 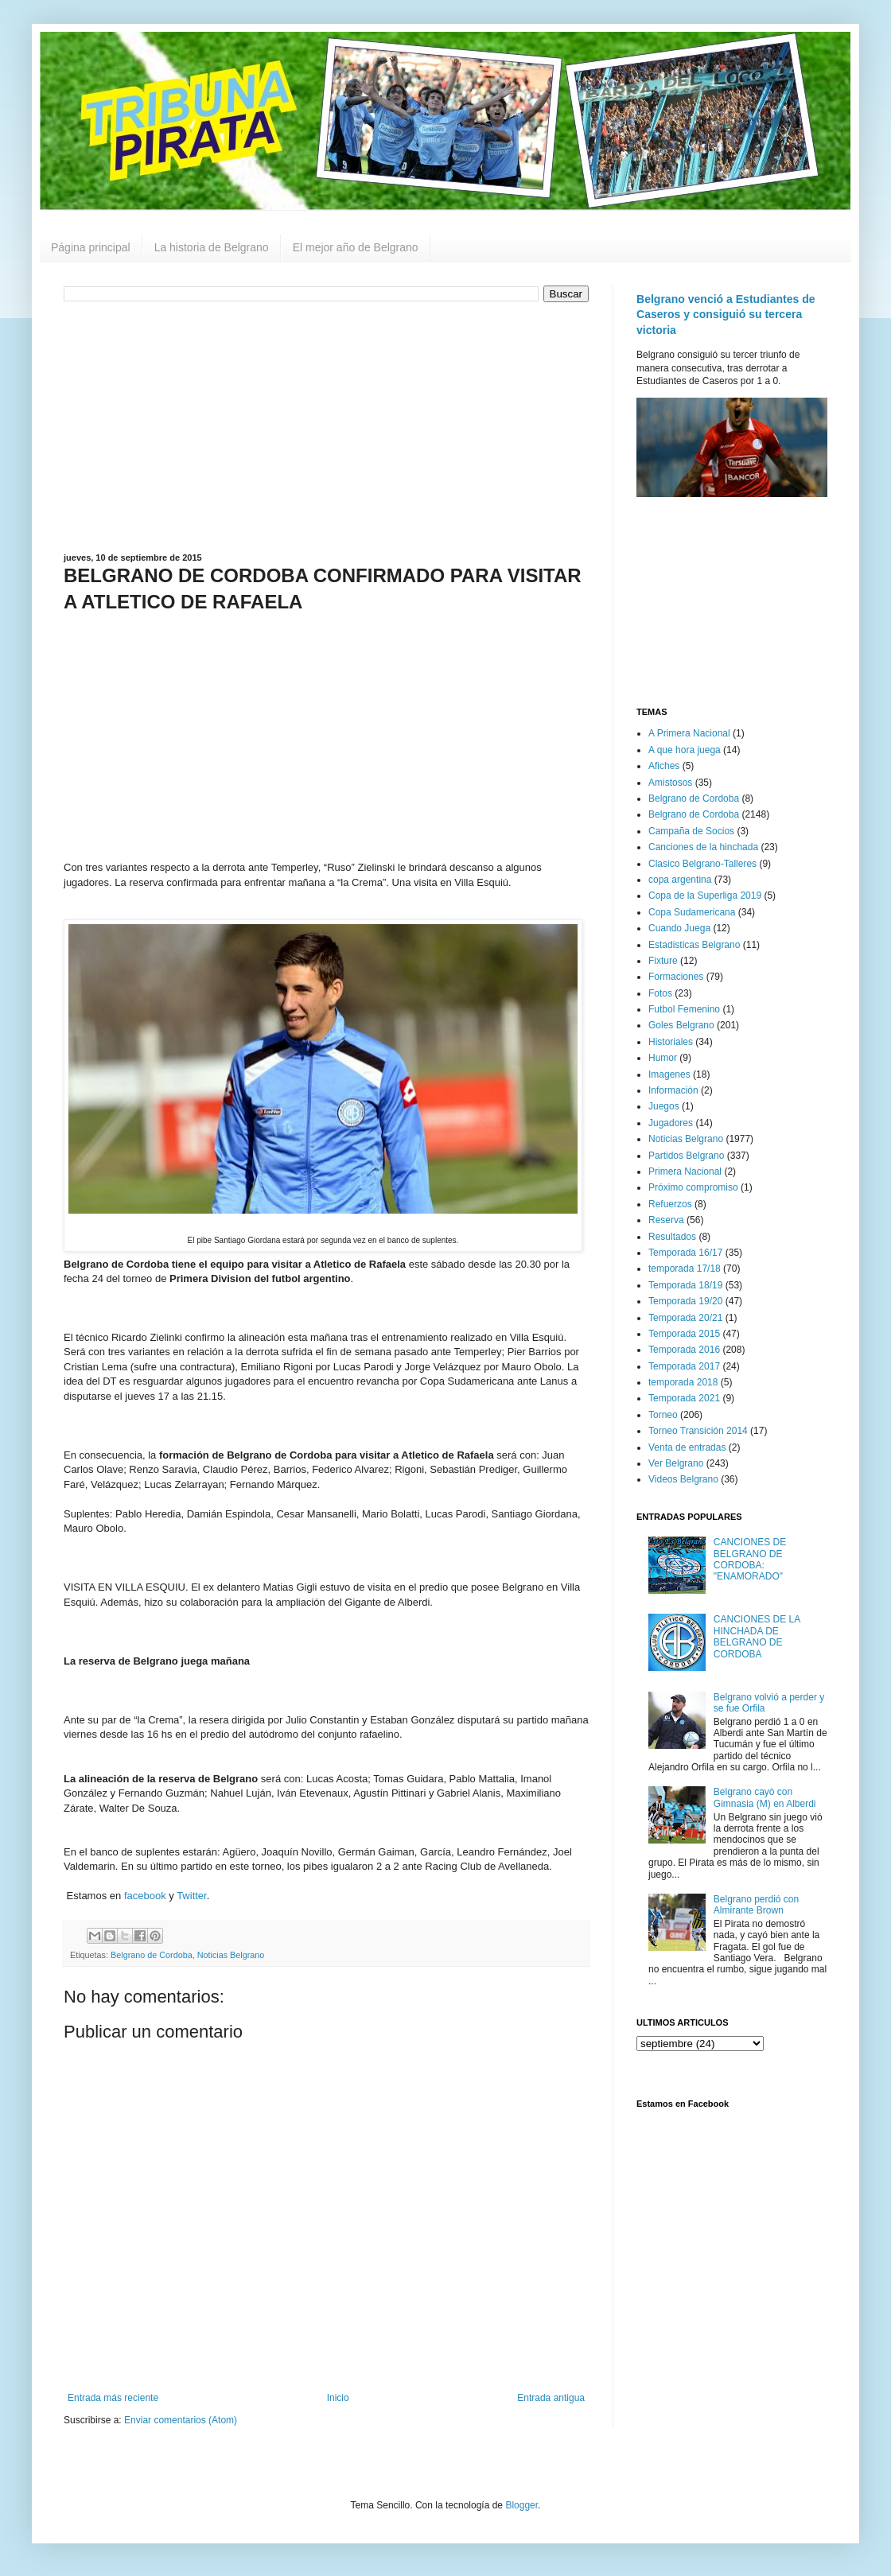 I want to click on Twitter, so click(x=192, y=1896).